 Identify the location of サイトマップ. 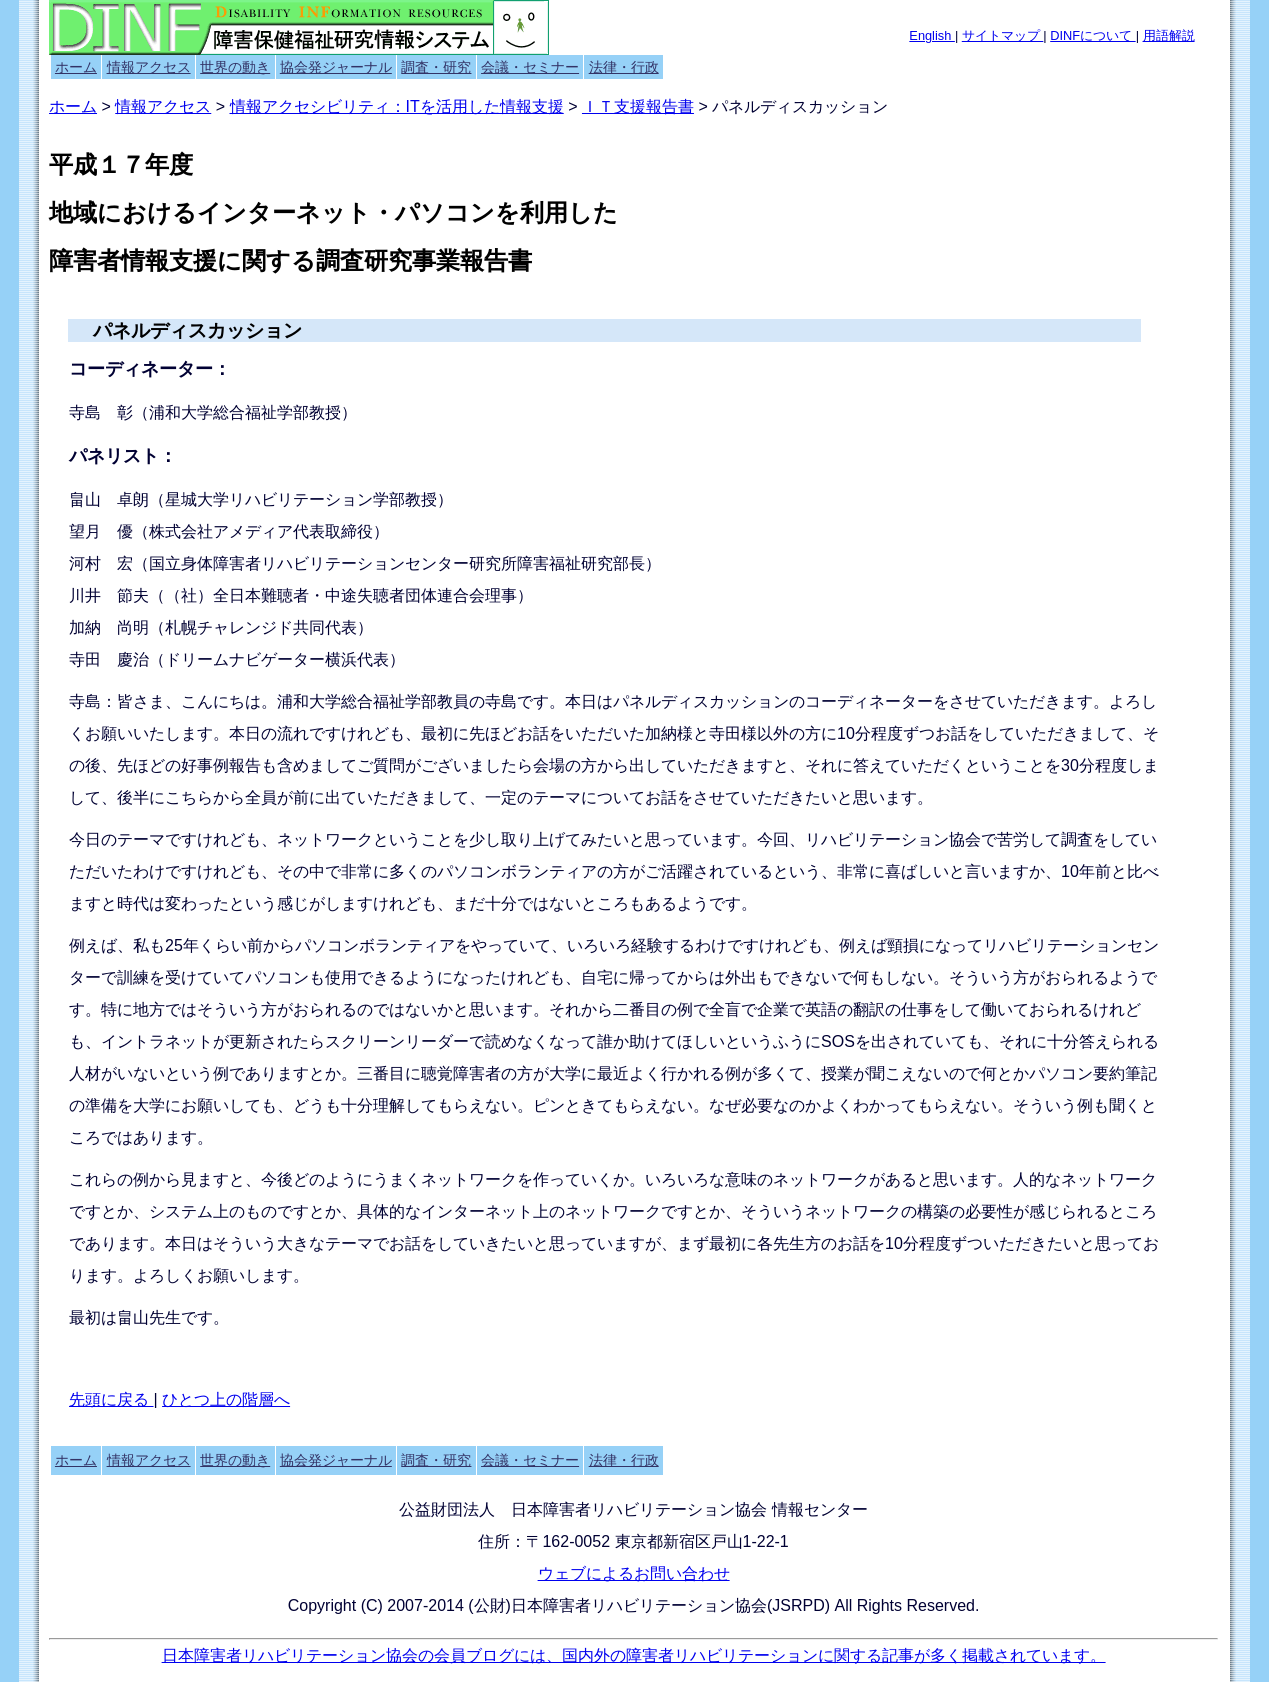
(1003, 35).